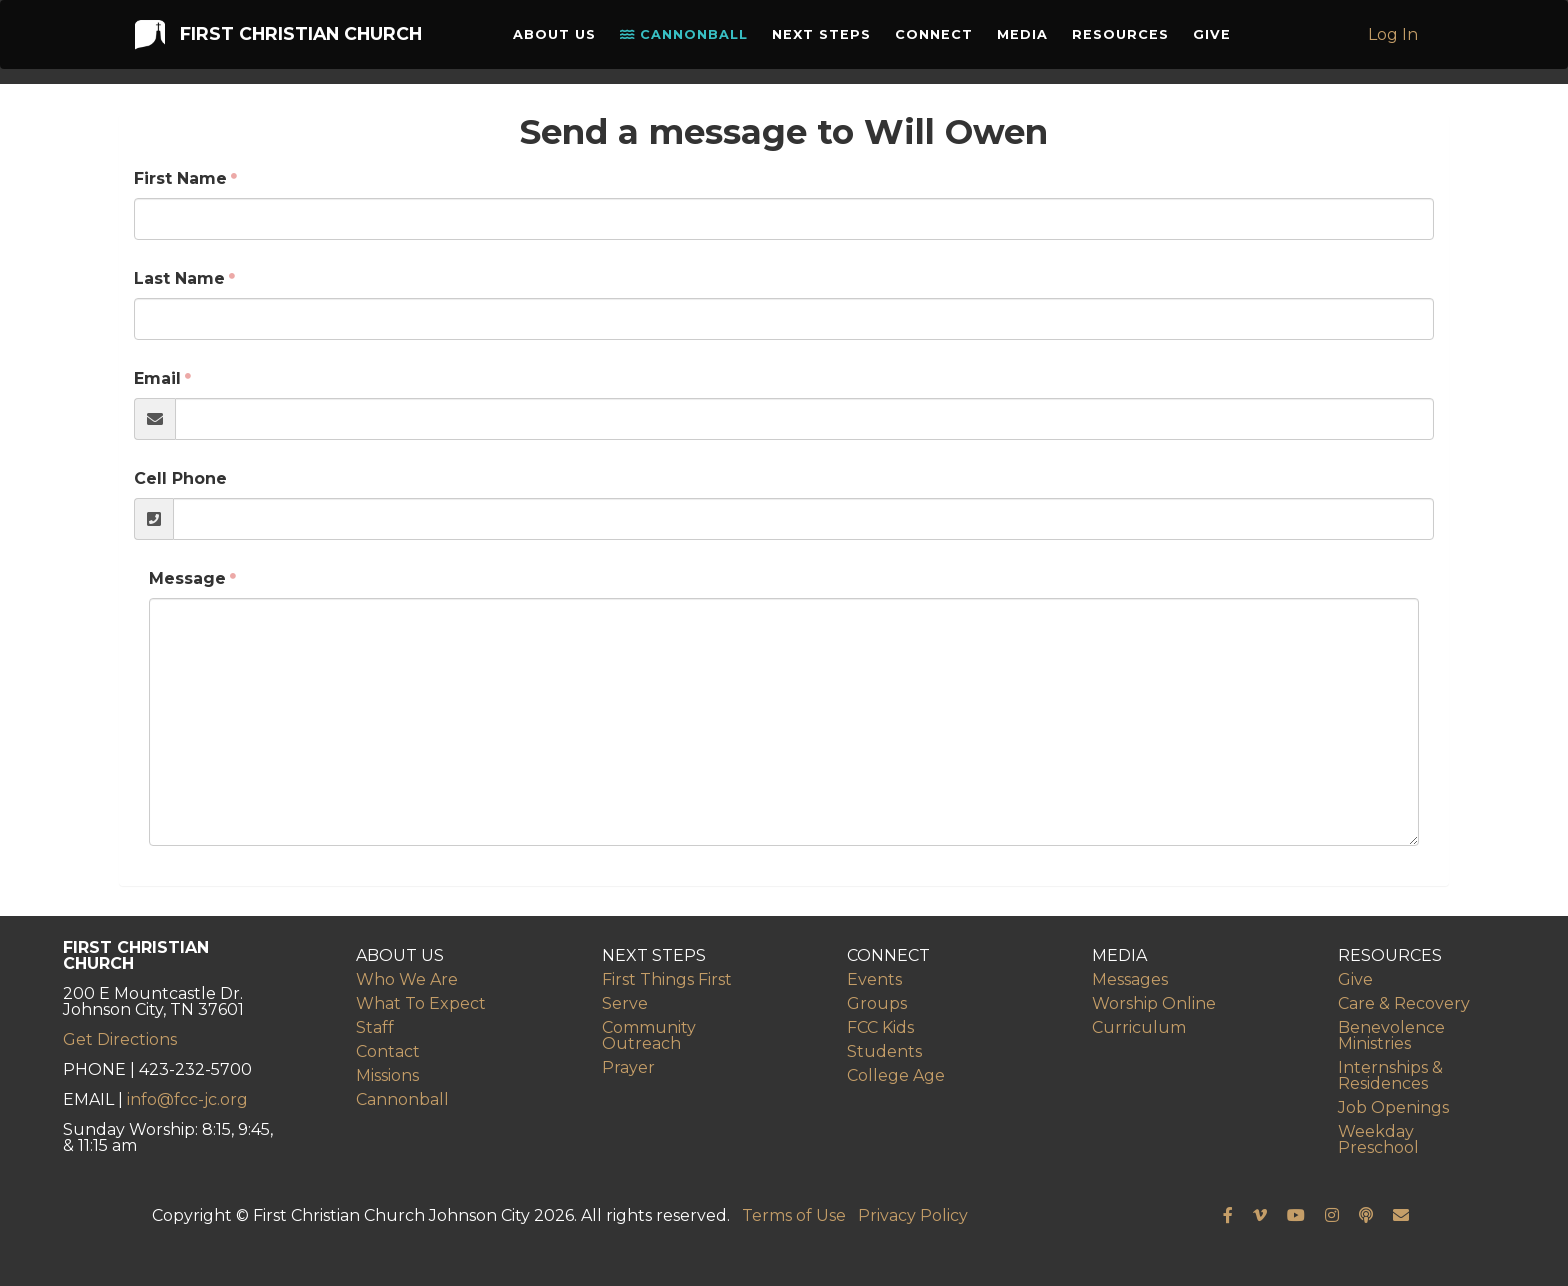 This screenshot has height=1286, width=1568. What do you see at coordinates (179, 278) in the screenshot?
I see `Last Name` at bounding box center [179, 278].